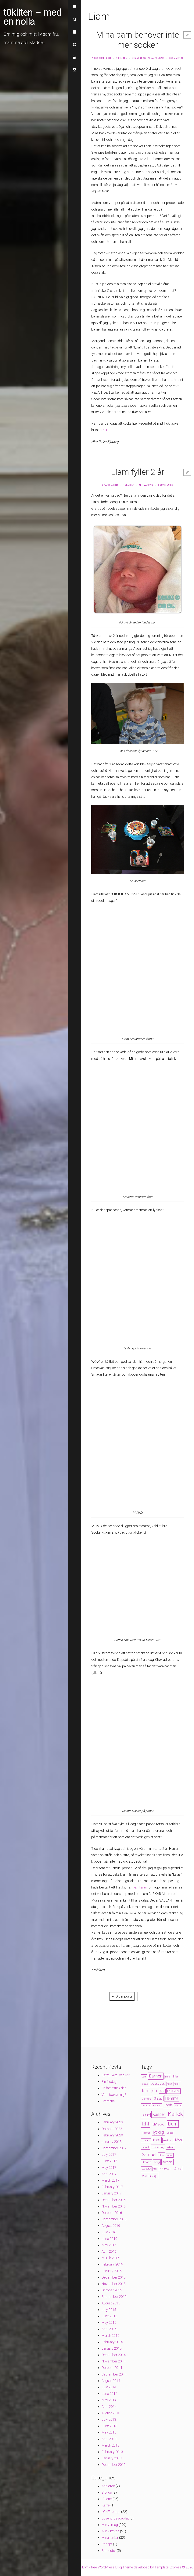  What do you see at coordinates (146, 2105) in the screenshot?
I see `Inlandet [Inlandet (4 items)]` at bounding box center [146, 2105].